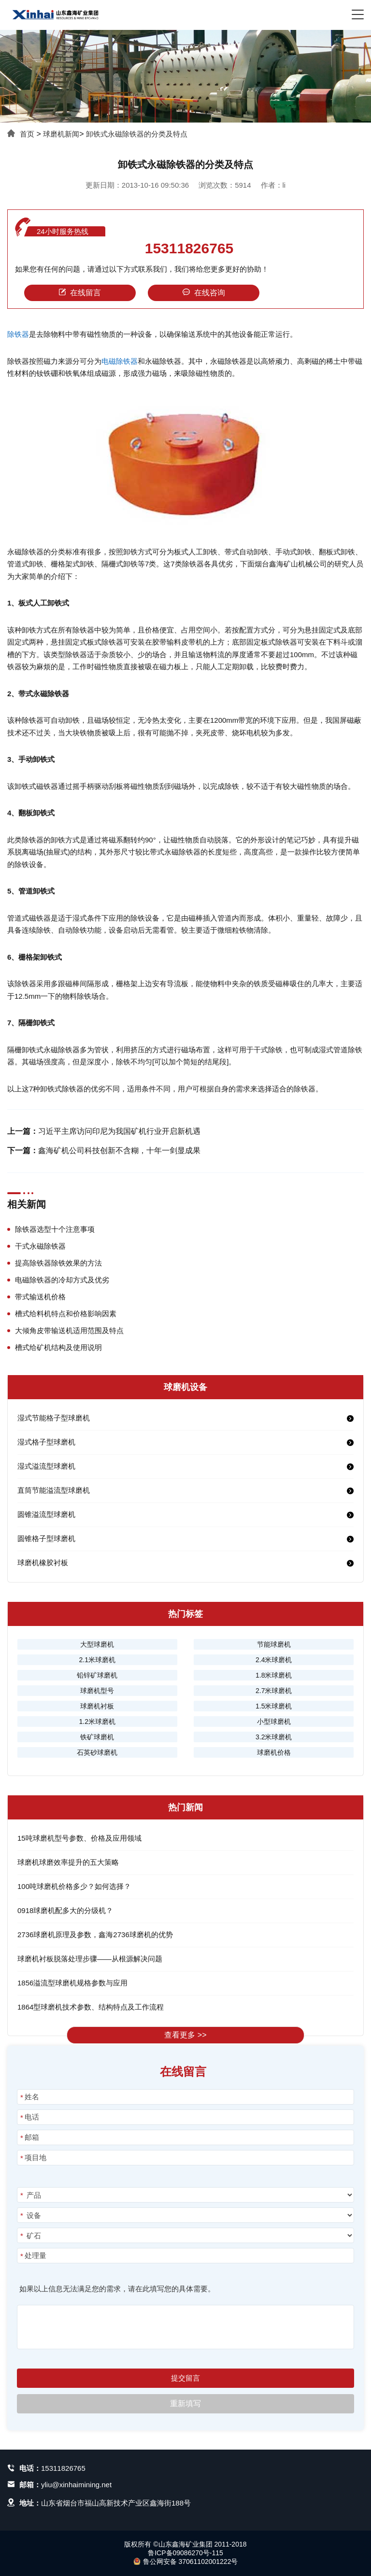 This screenshot has width=371, height=2576. I want to click on 干式永磁除铁器, so click(40, 1246).